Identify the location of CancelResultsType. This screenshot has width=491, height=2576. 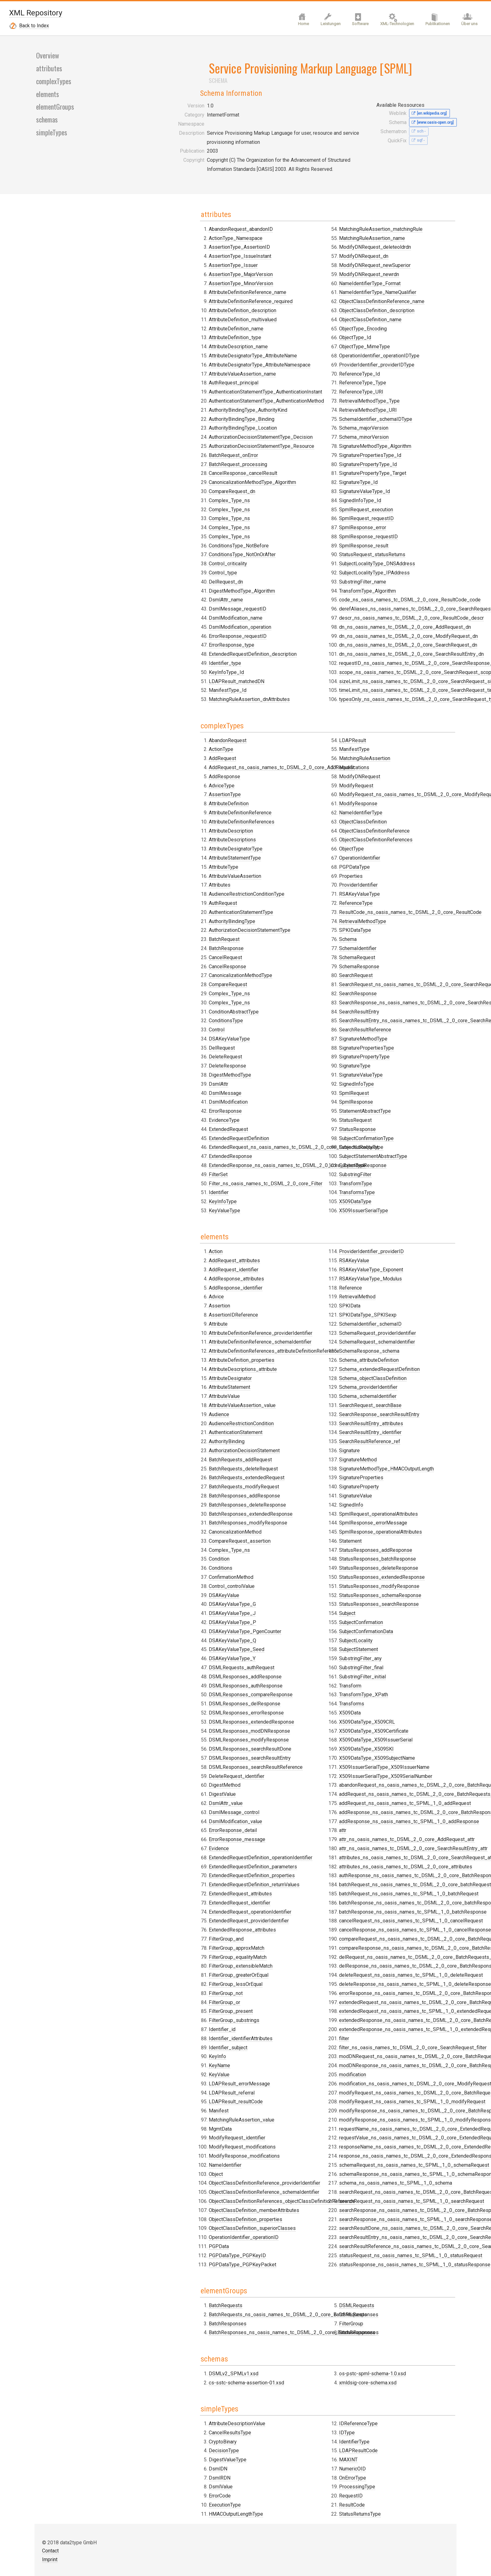
(172, 1983).